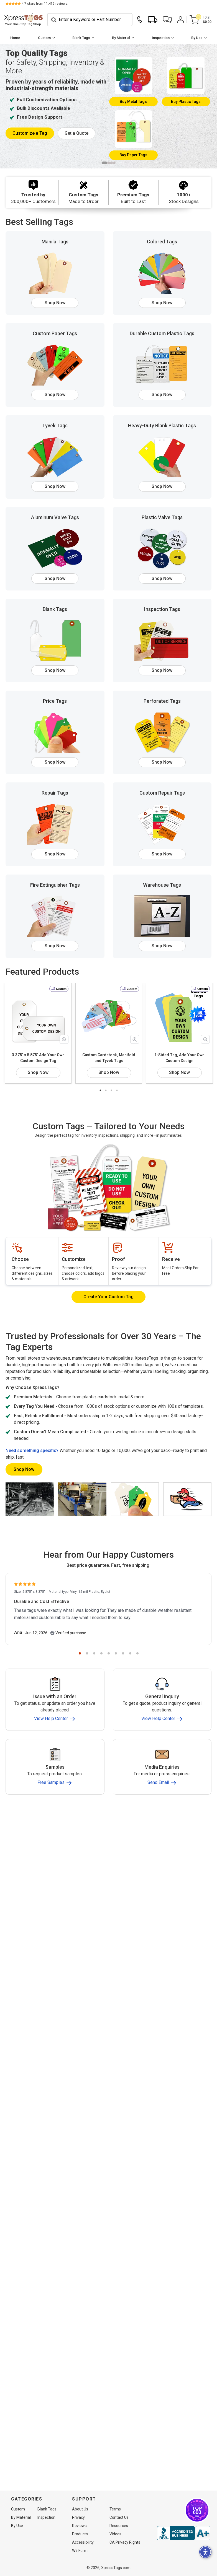 The height and width of the screenshot is (2576, 217). Describe the element at coordinates (137, 1653) in the screenshot. I see `9 [tab]` at that location.